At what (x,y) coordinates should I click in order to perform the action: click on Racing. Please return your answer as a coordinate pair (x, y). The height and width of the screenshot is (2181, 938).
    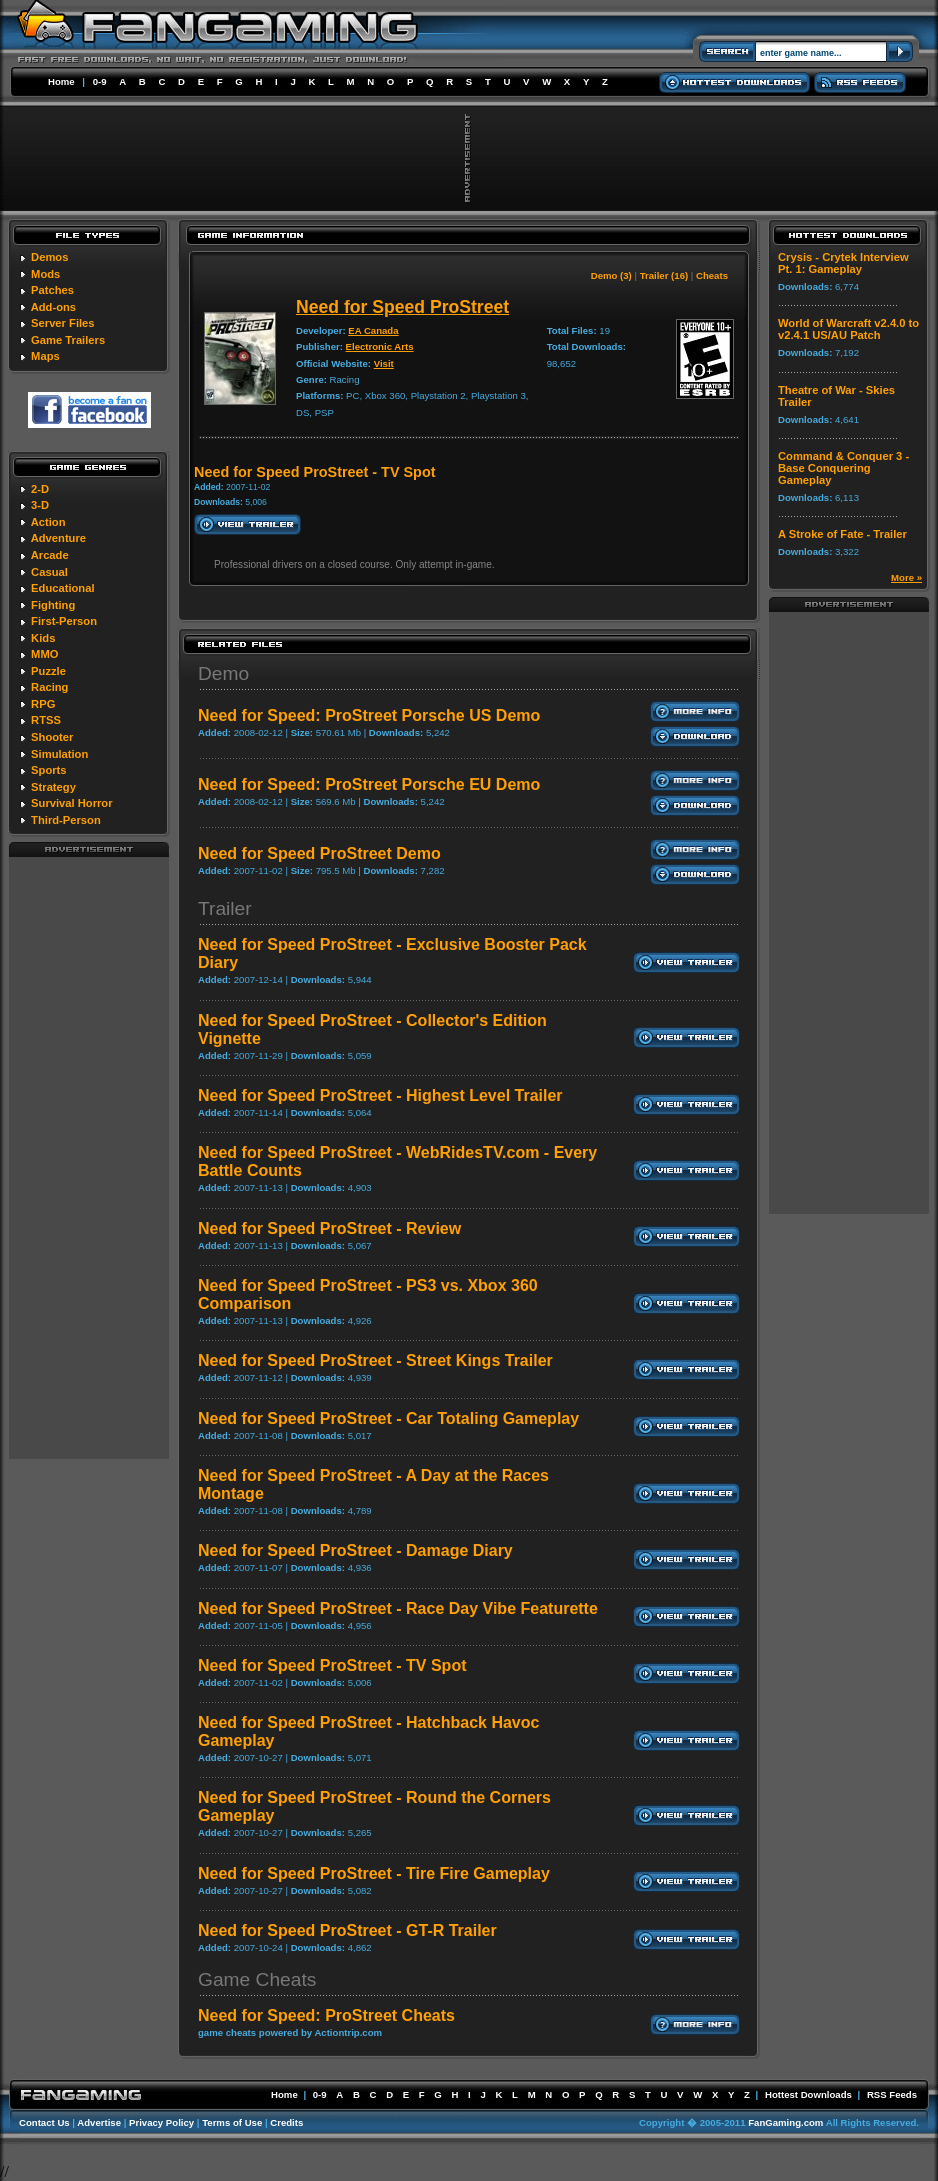
    Looking at the image, I should click on (49, 687).